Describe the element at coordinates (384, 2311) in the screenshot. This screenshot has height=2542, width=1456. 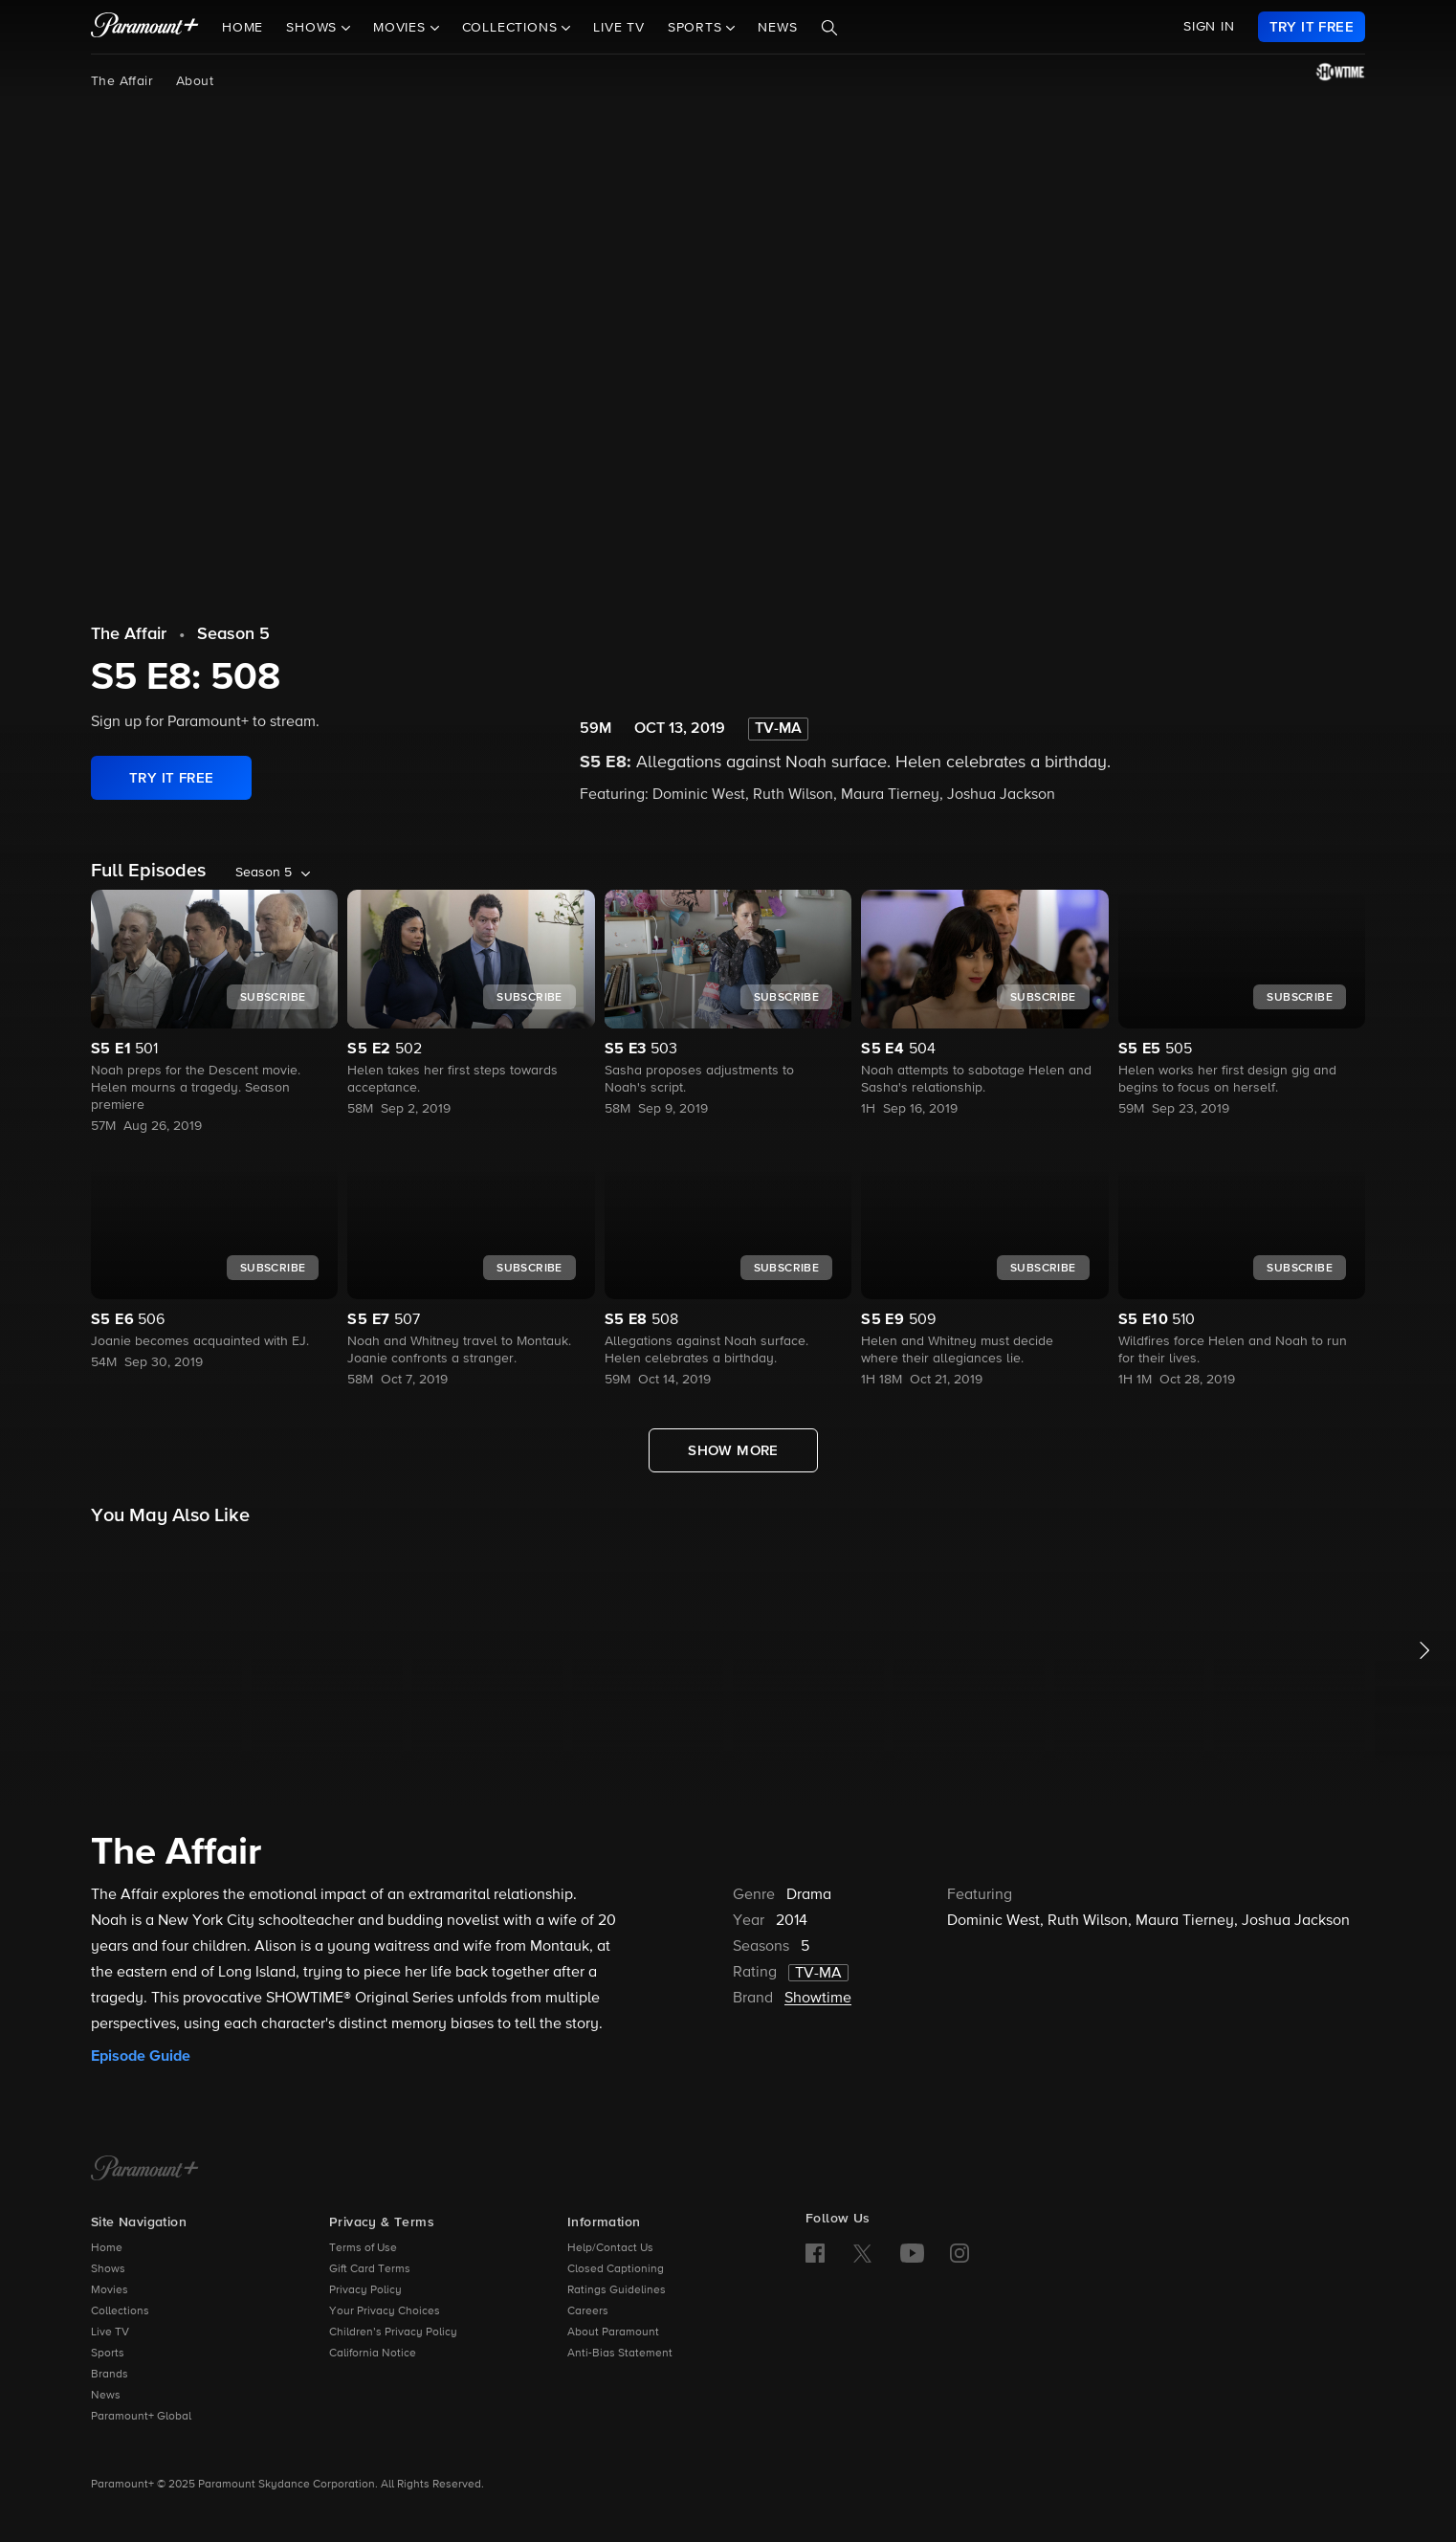
I see `Your Privacy Choices` at that location.